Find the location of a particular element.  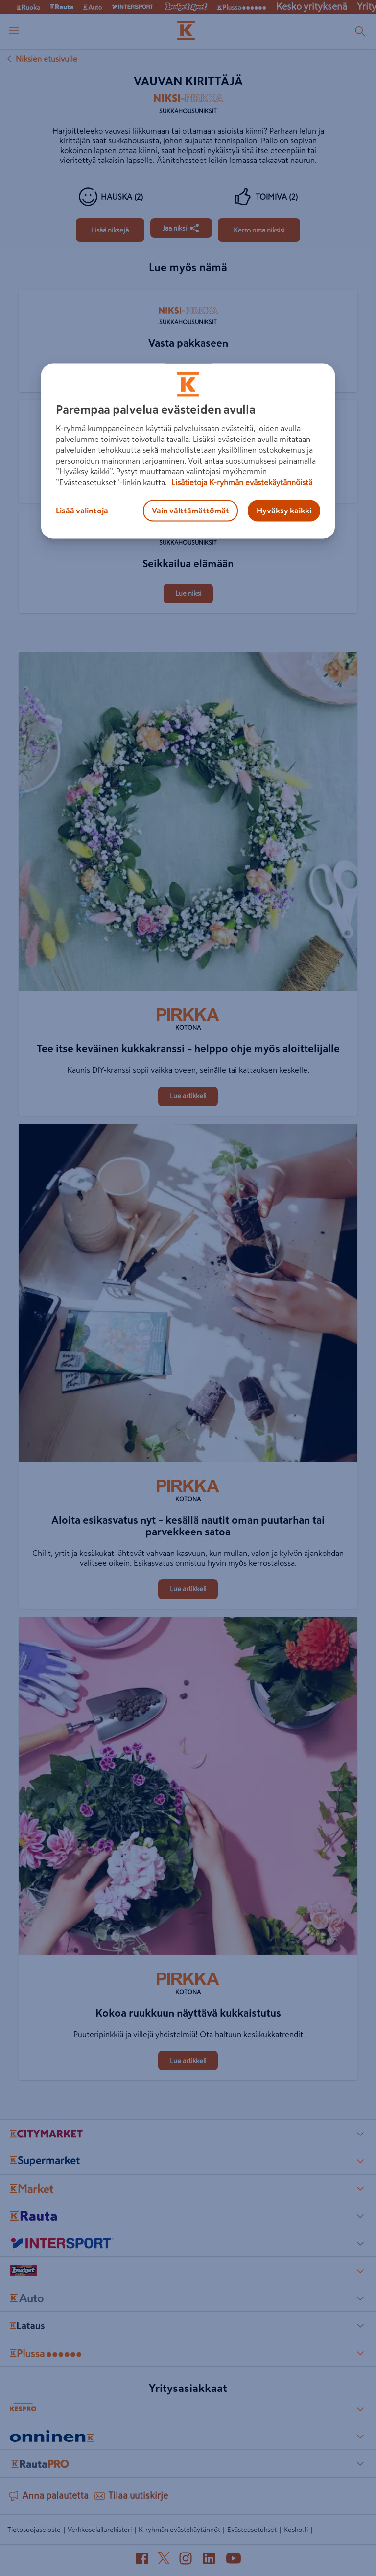

[Koiralle kauluri sukkahousuista] is located at coordinates (188, 401).